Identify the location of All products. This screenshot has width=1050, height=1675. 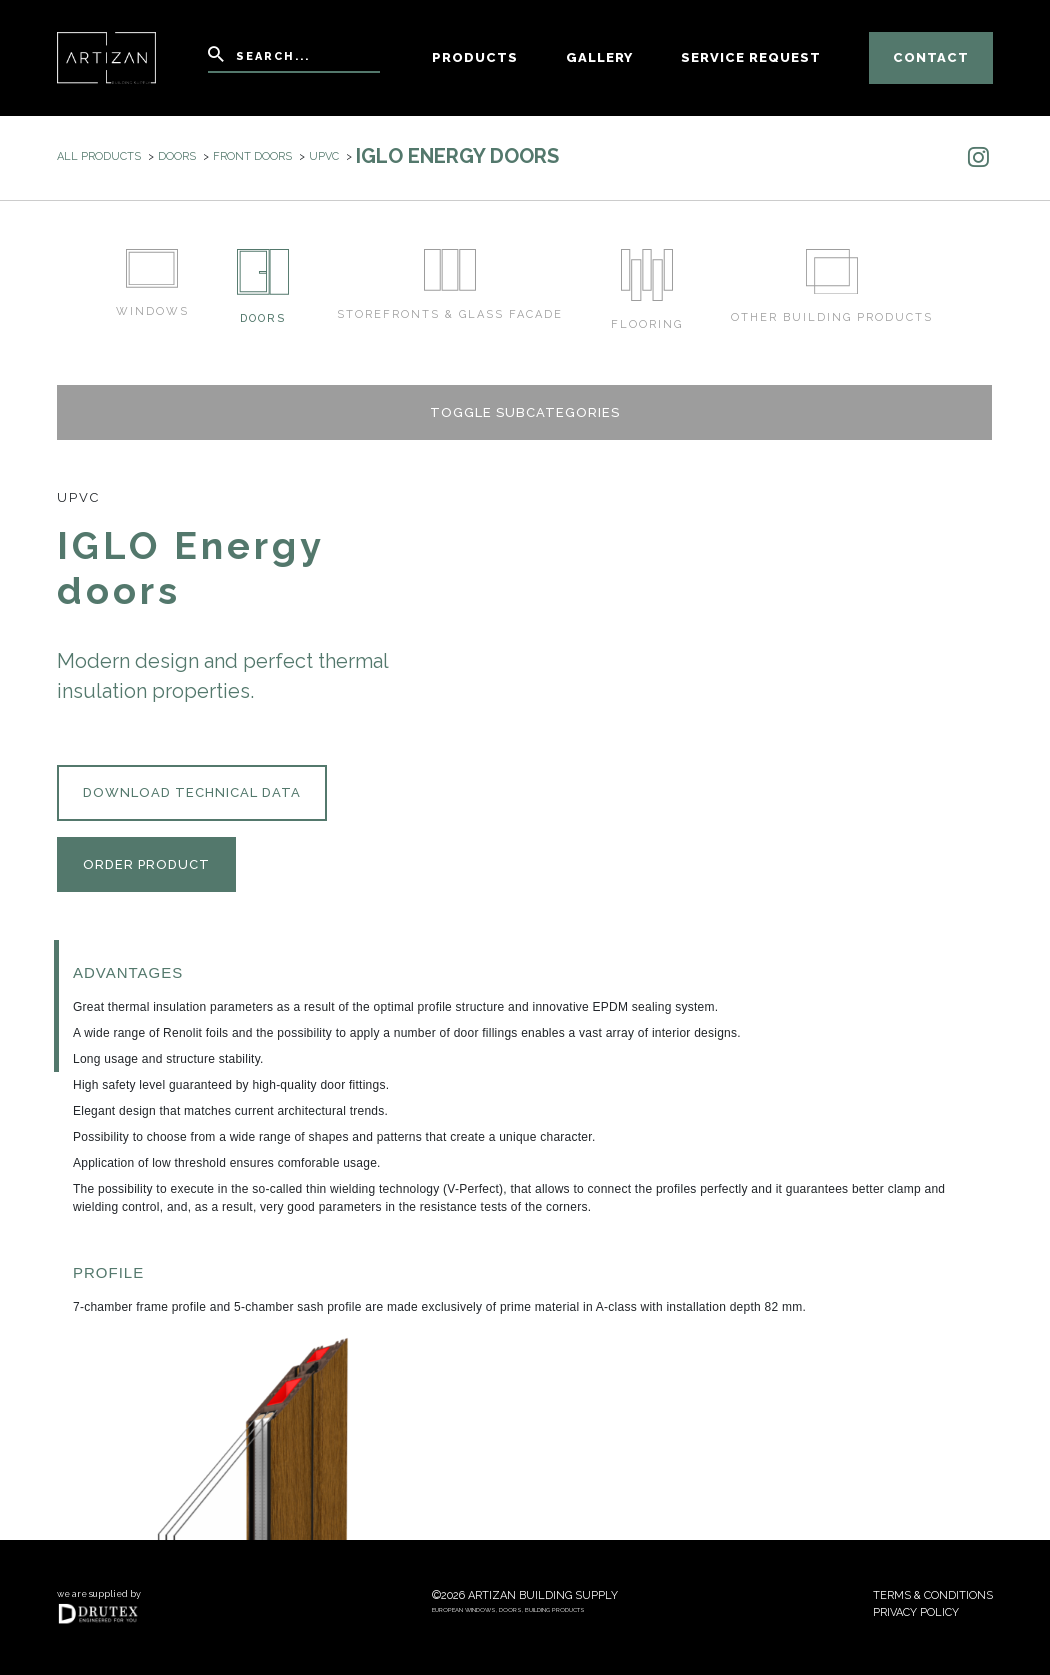
(99, 156).